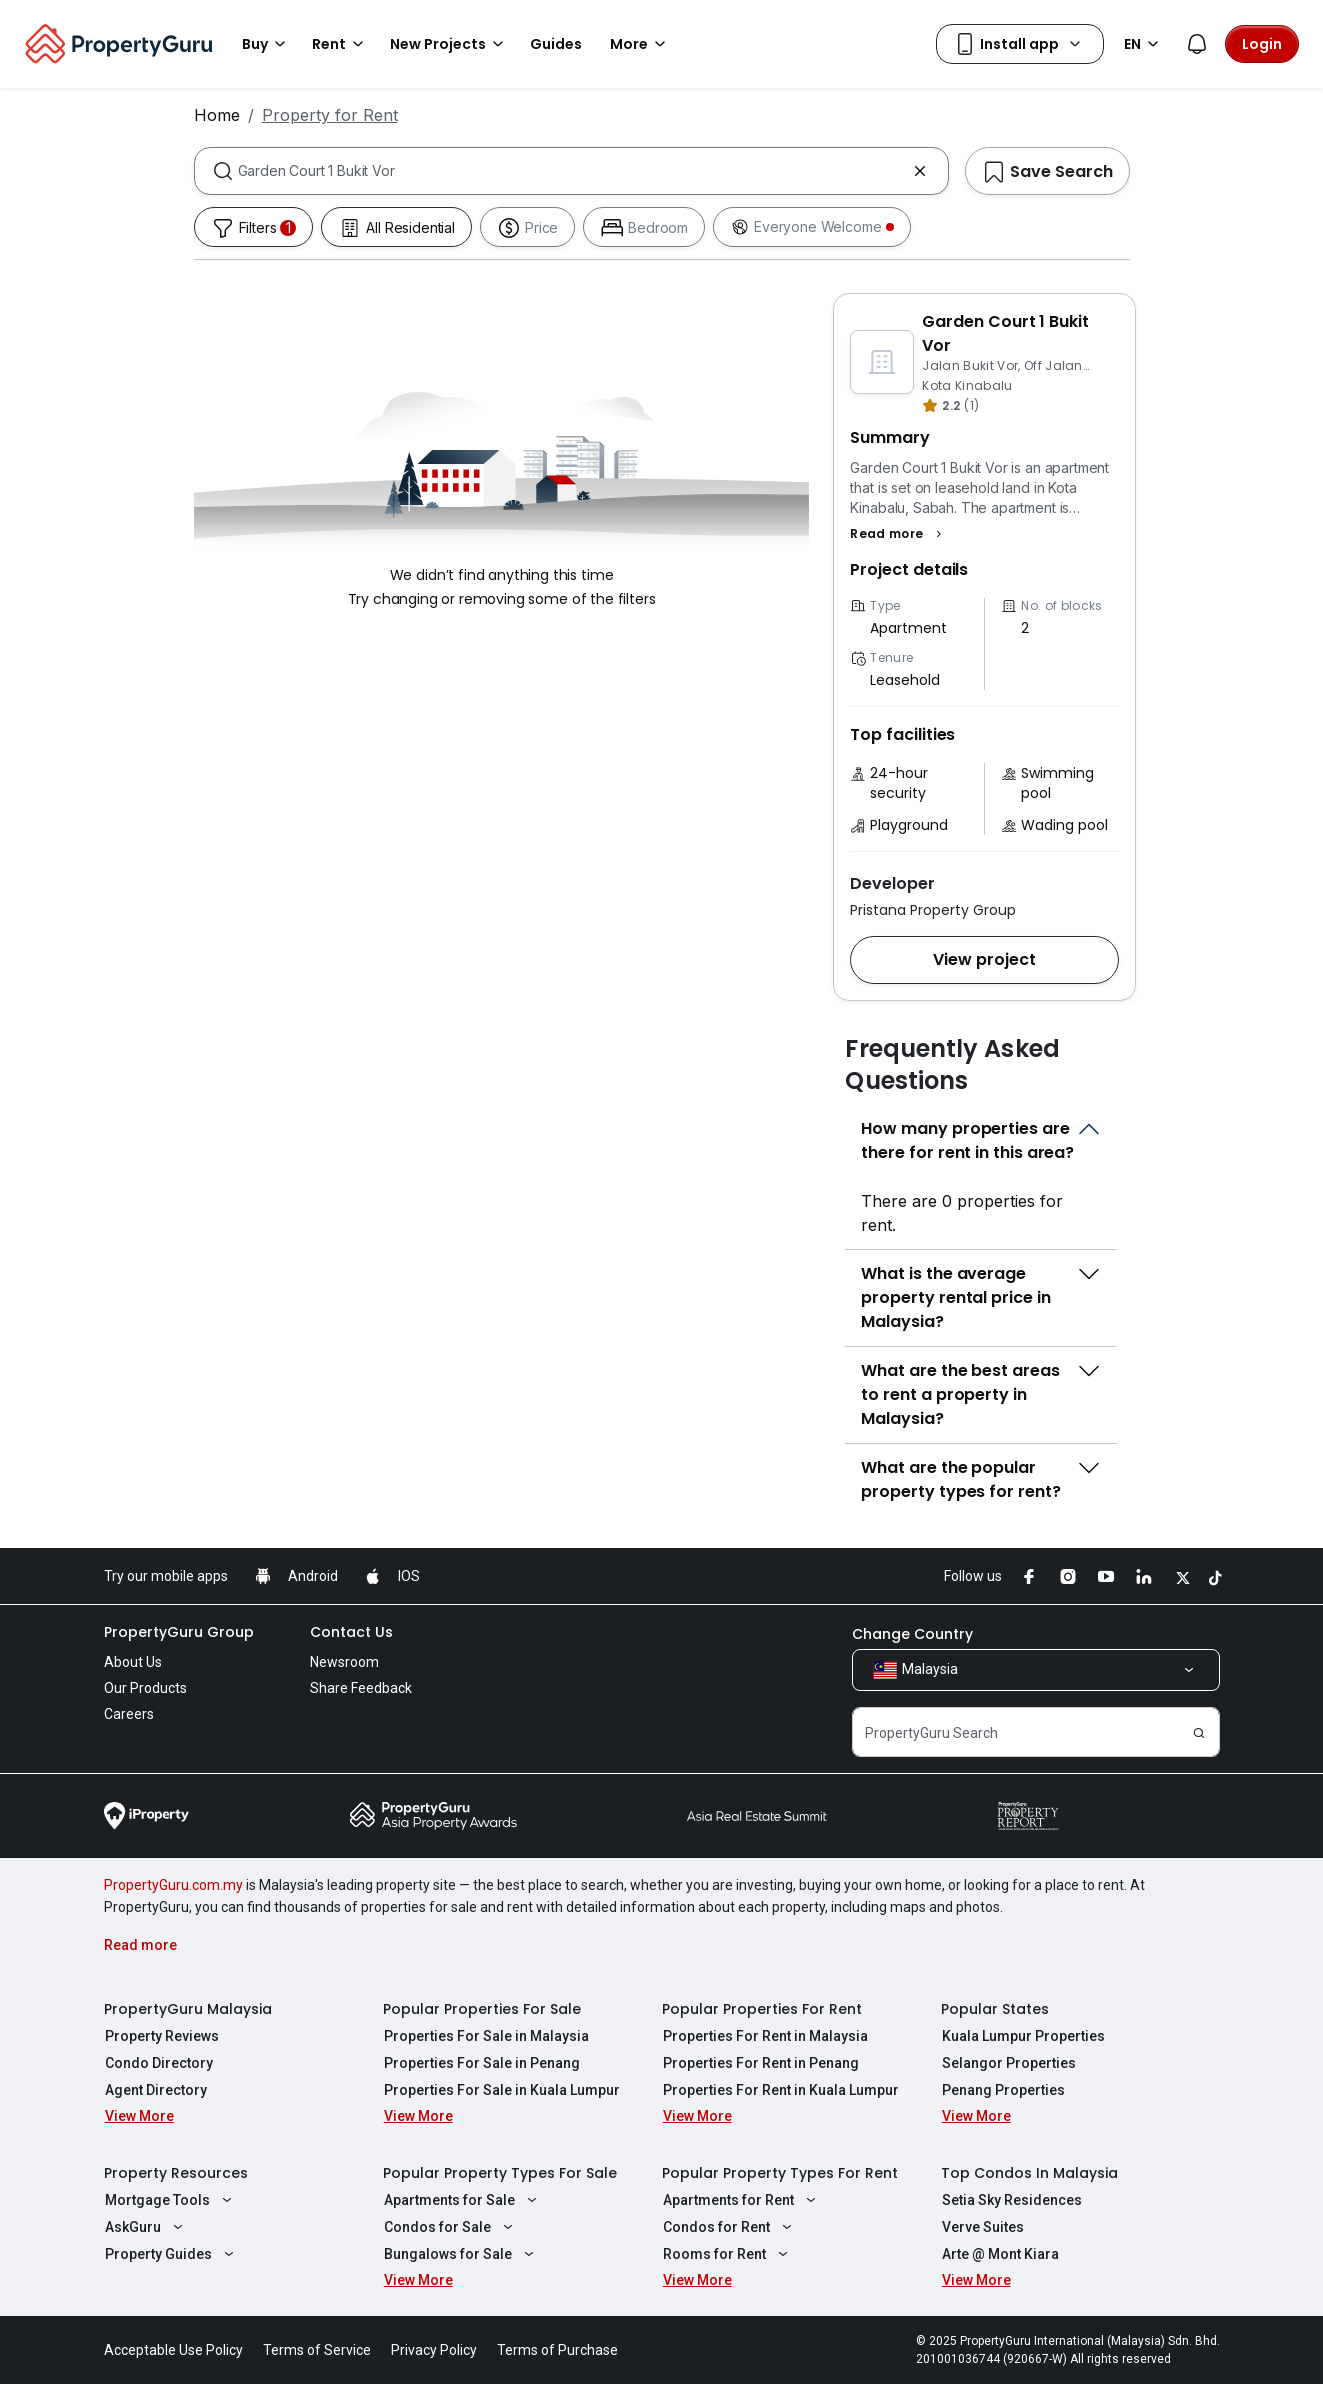 This screenshot has height=2384, width=1323. What do you see at coordinates (461, 2254) in the screenshot?
I see `Bungalows for Sale` at bounding box center [461, 2254].